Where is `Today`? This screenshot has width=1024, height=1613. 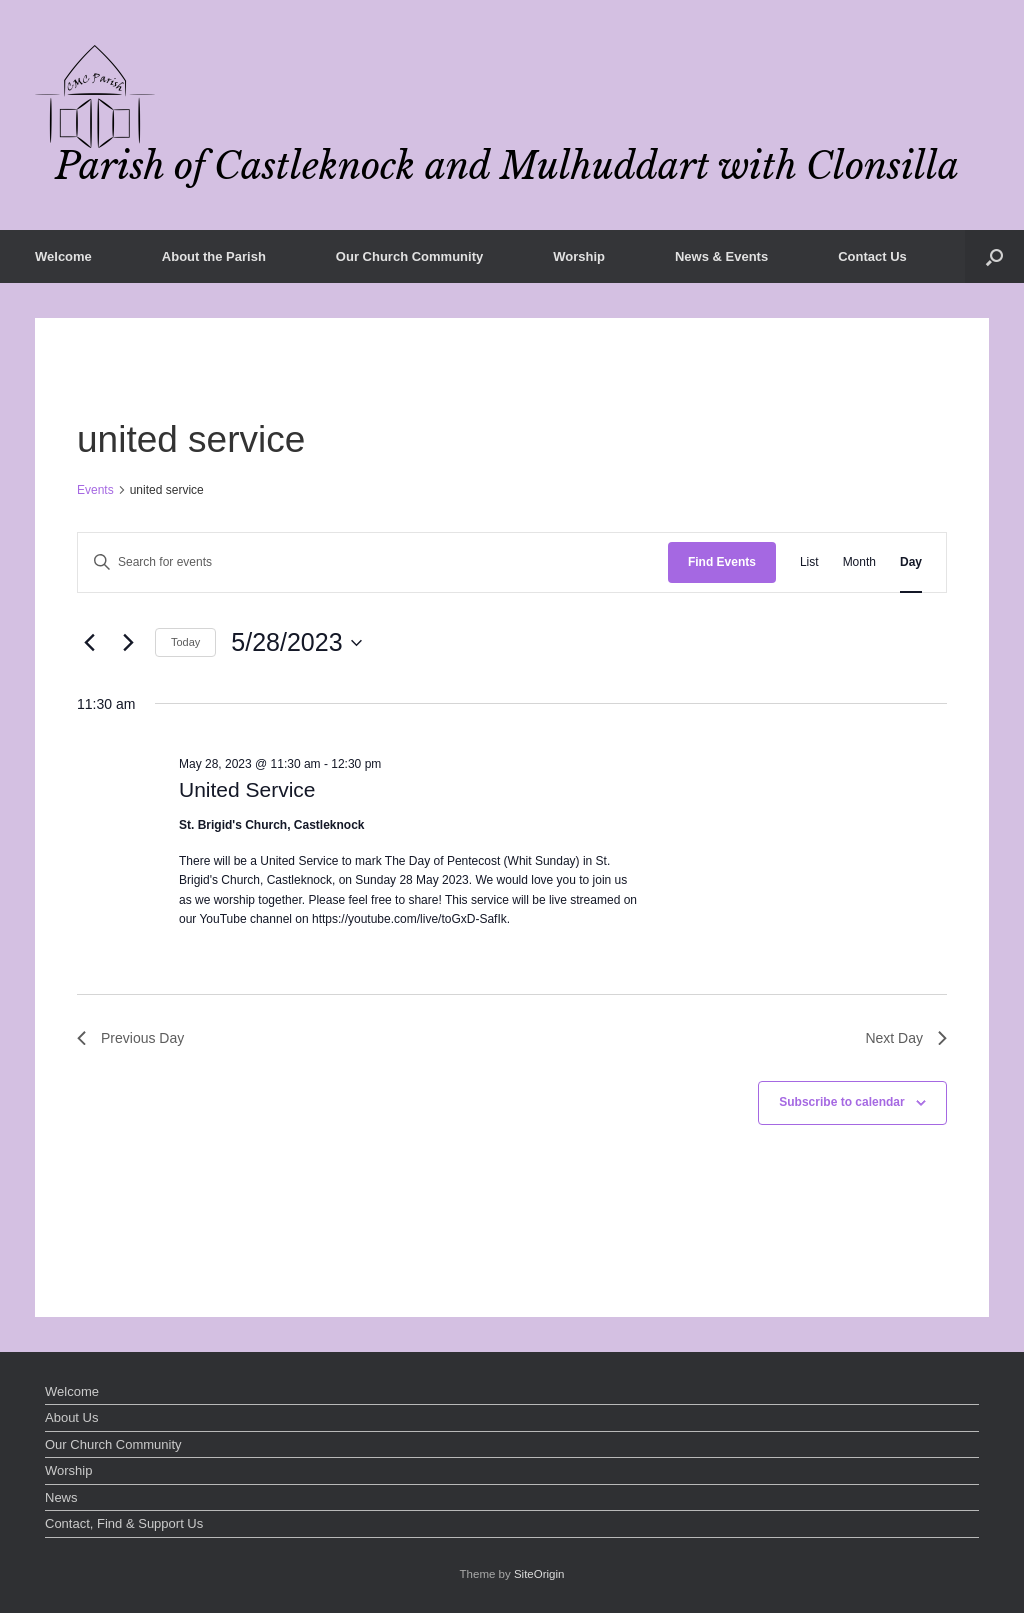
Today is located at coordinates (185, 642).